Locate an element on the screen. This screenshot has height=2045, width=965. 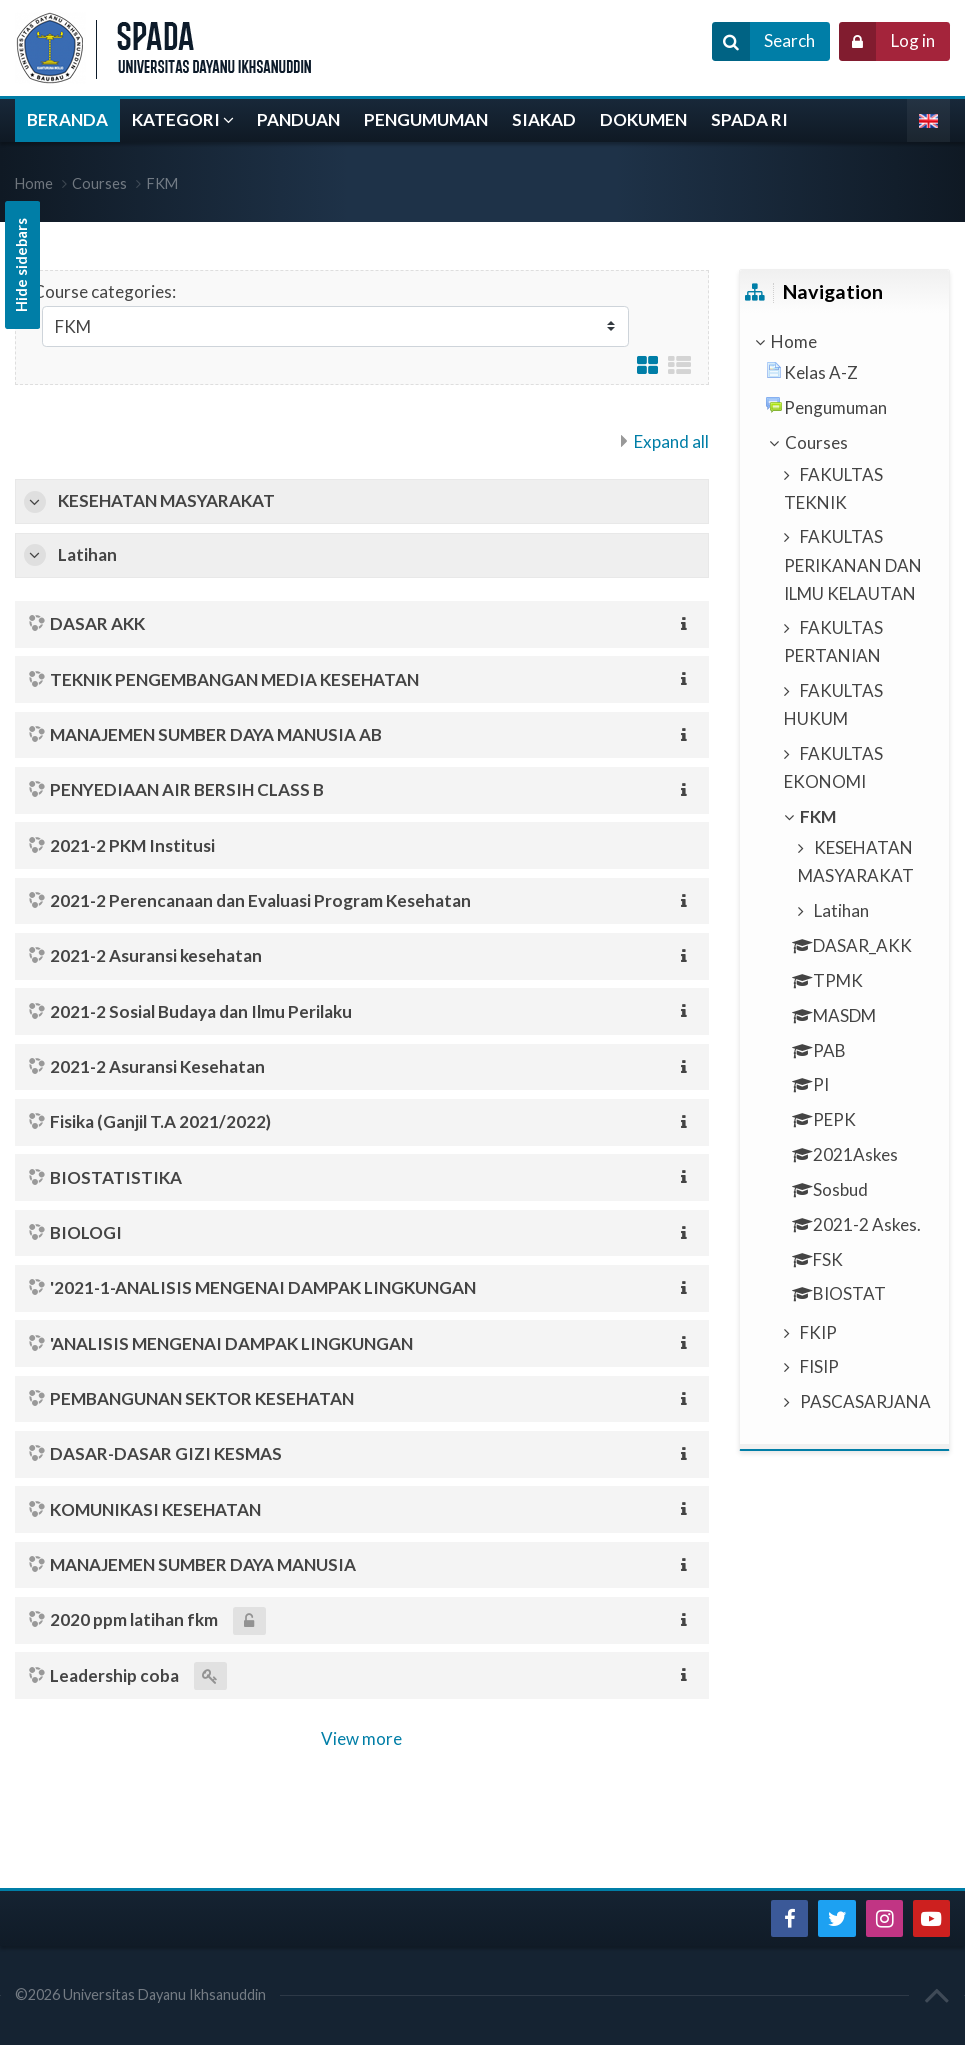
View more is located at coordinates (361, 1738).